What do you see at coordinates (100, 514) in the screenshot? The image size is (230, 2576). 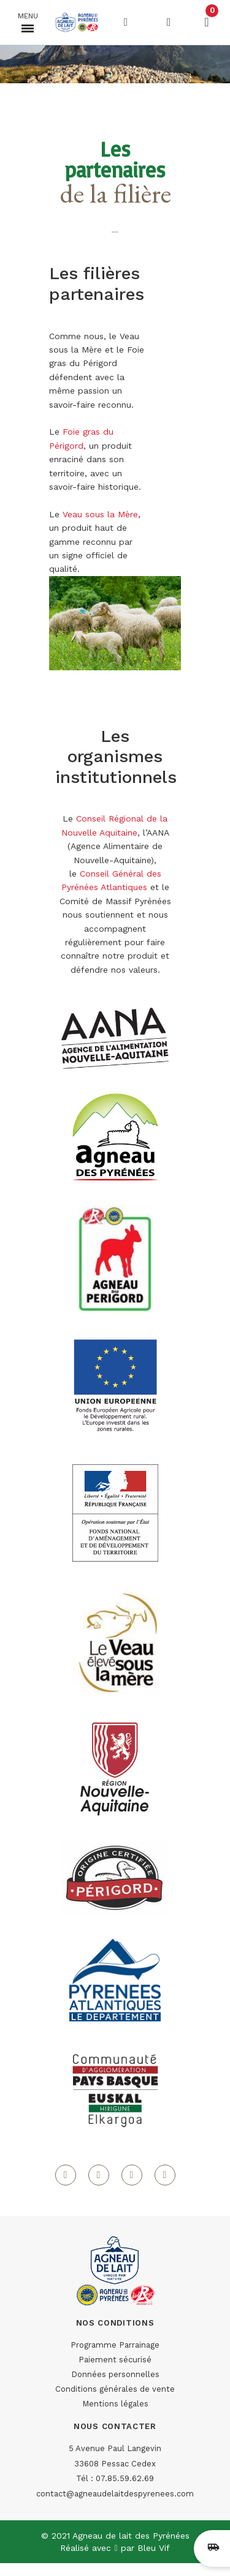 I see `Veau sous la Mère` at bounding box center [100, 514].